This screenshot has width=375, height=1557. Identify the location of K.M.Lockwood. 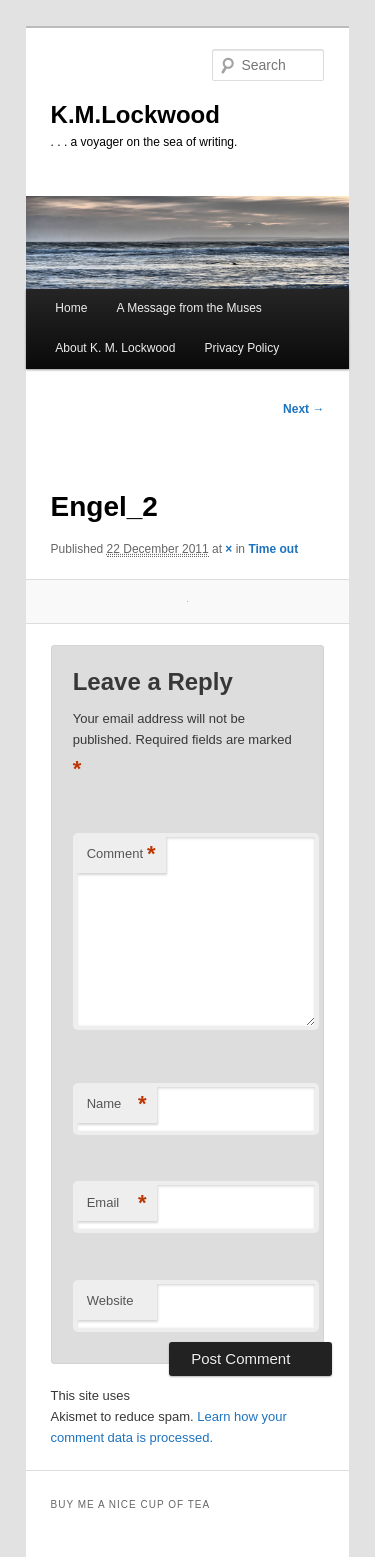
(135, 114).